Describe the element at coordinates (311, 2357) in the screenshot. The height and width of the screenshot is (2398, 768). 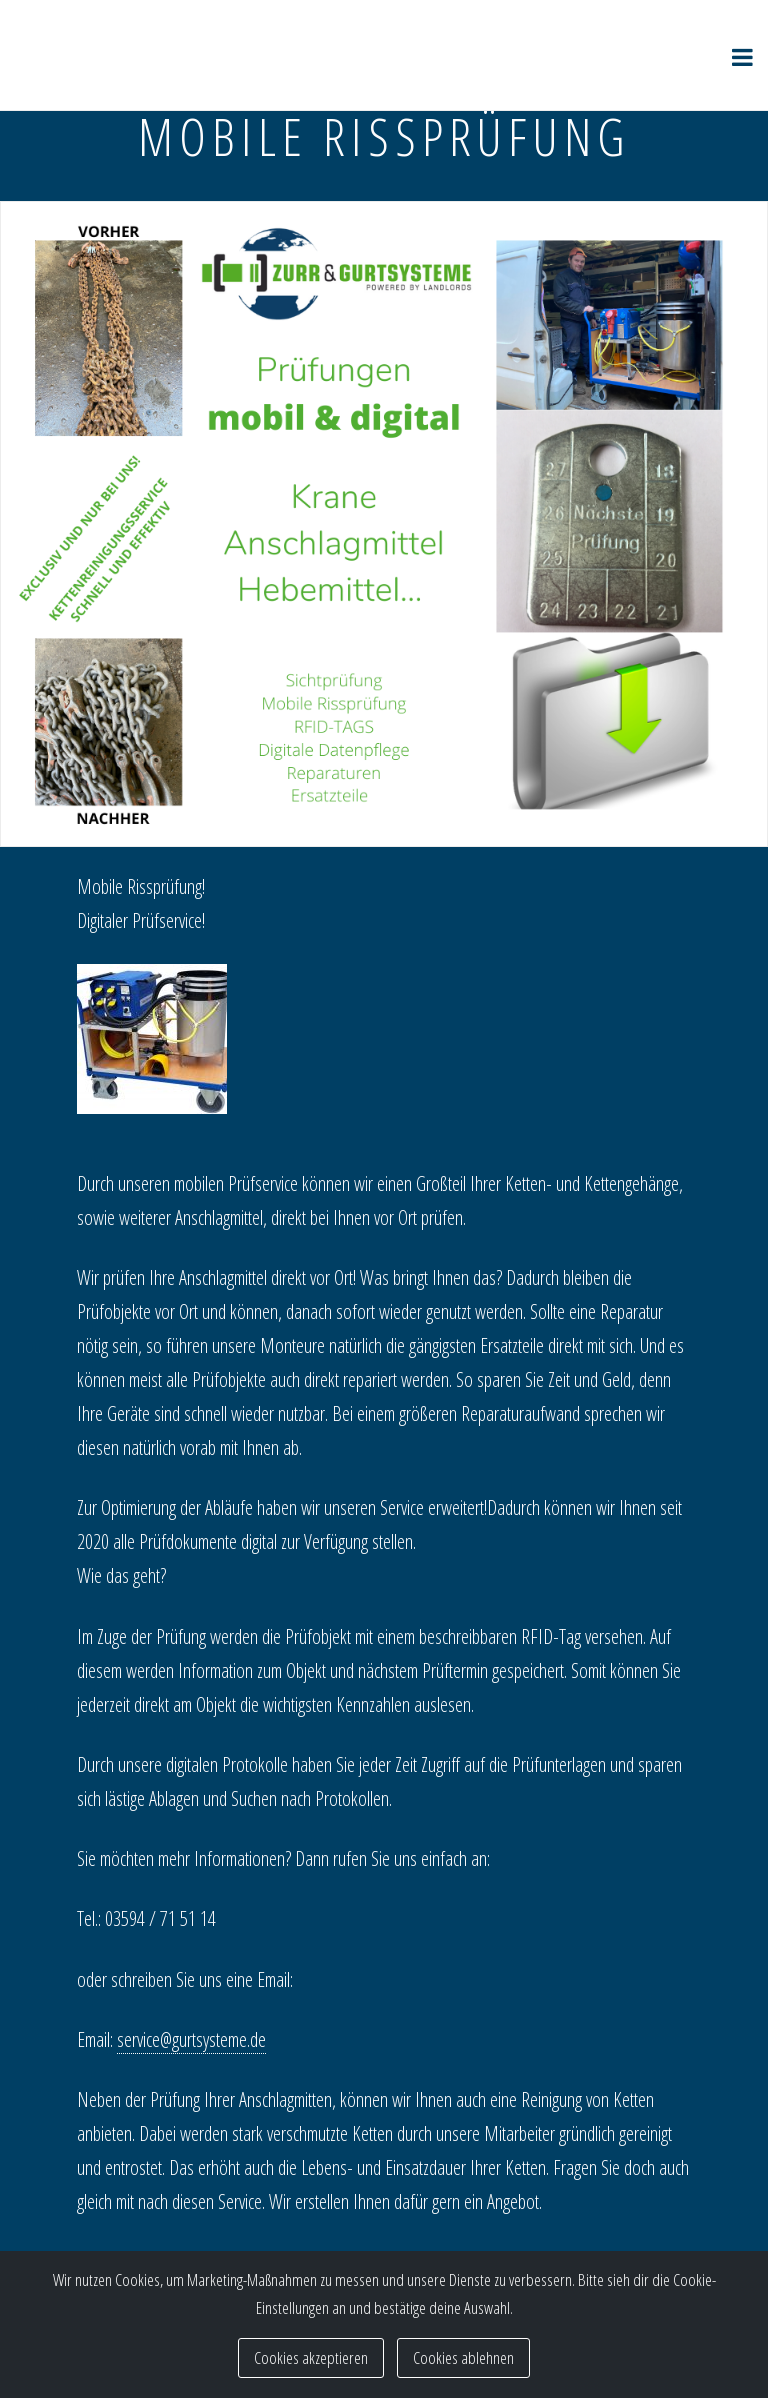
I see `Cookies akzeptieren` at that location.